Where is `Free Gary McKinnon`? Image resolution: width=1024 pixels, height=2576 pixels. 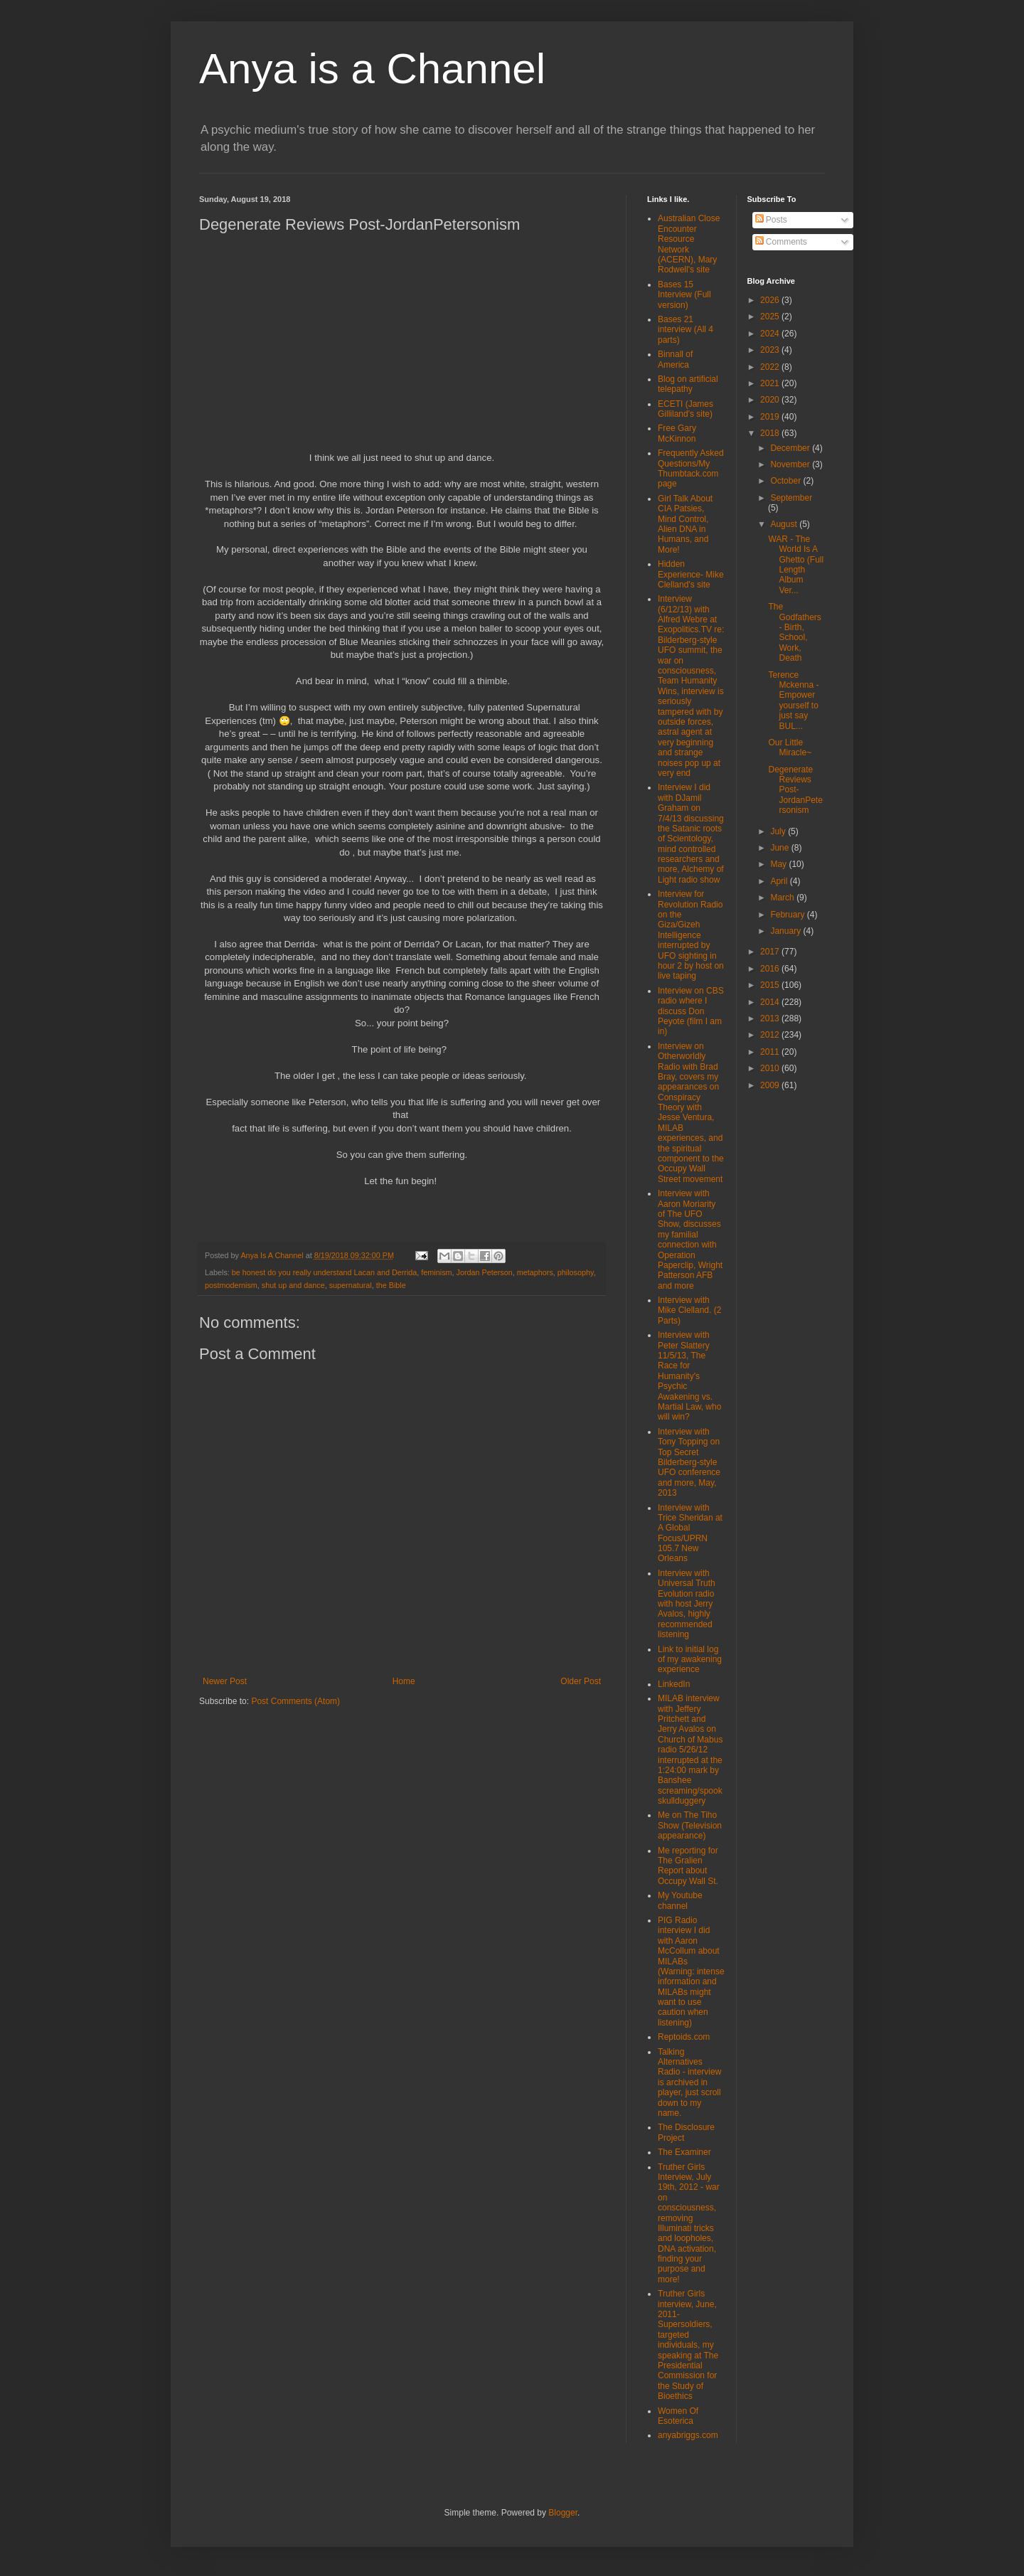 Free Gary McKinnon is located at coordinates (677, 433).